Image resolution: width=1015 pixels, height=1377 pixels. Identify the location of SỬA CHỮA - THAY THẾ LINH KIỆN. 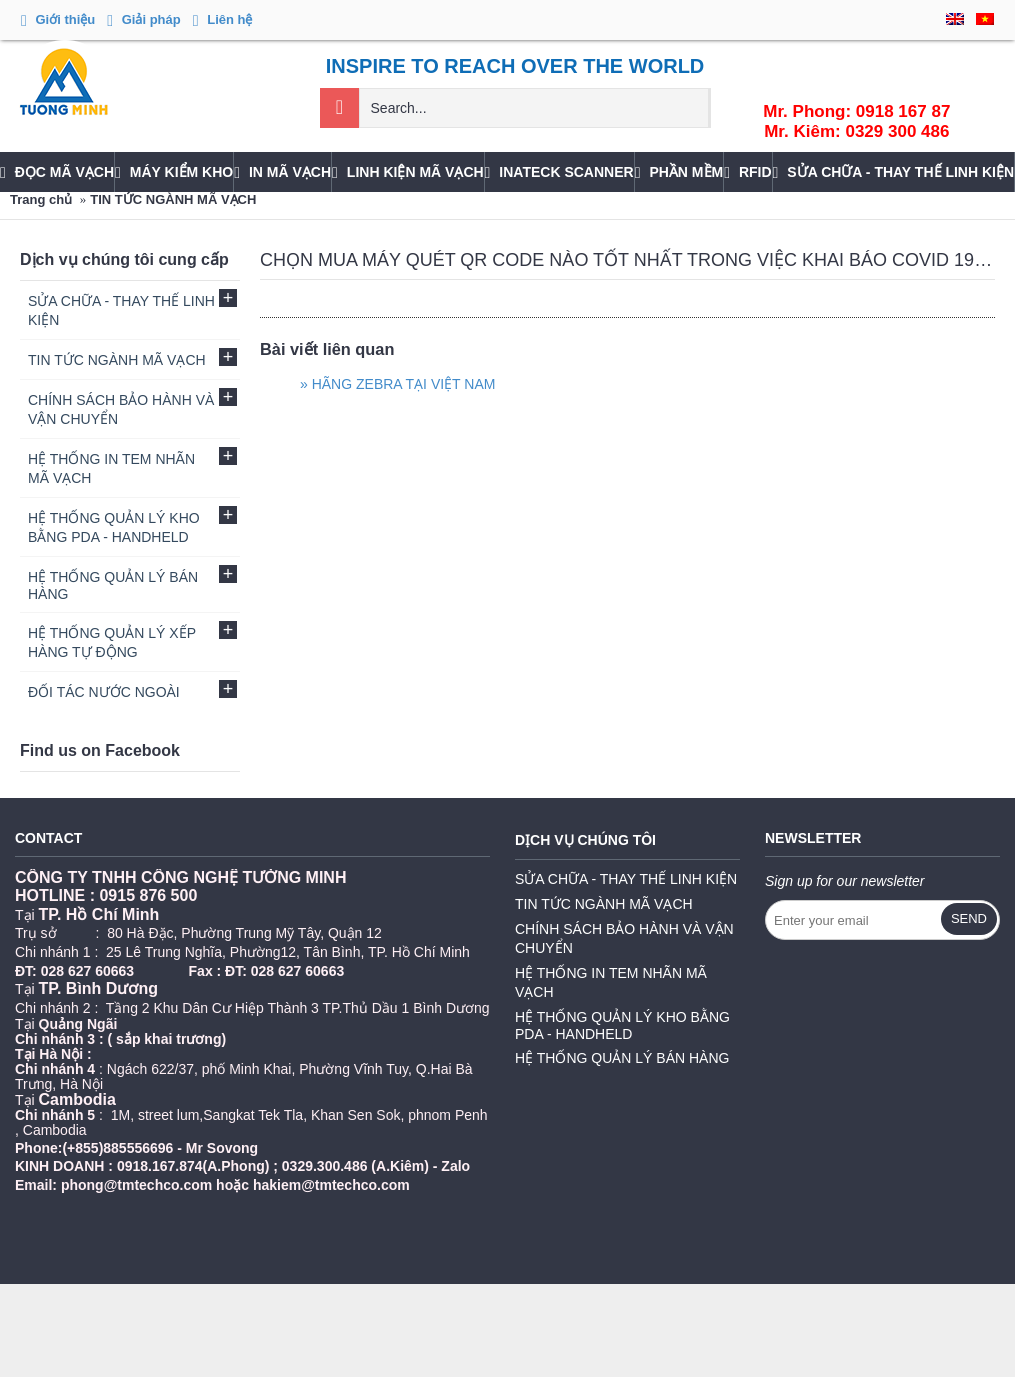
(626, 879).